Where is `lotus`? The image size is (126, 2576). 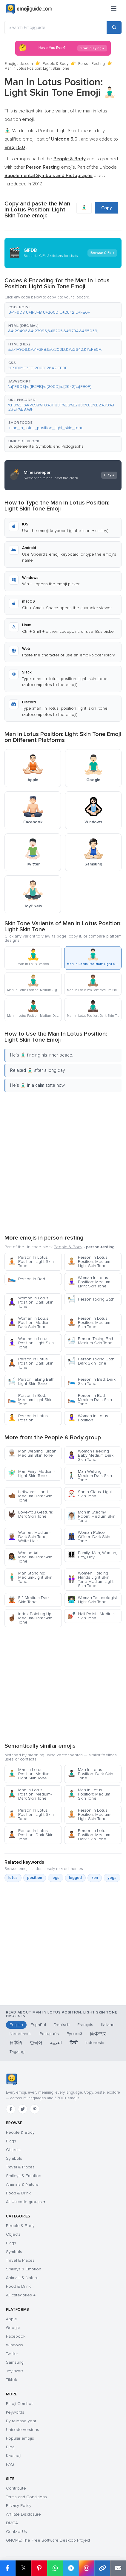 lotus is located at coordinates (13, 1877).